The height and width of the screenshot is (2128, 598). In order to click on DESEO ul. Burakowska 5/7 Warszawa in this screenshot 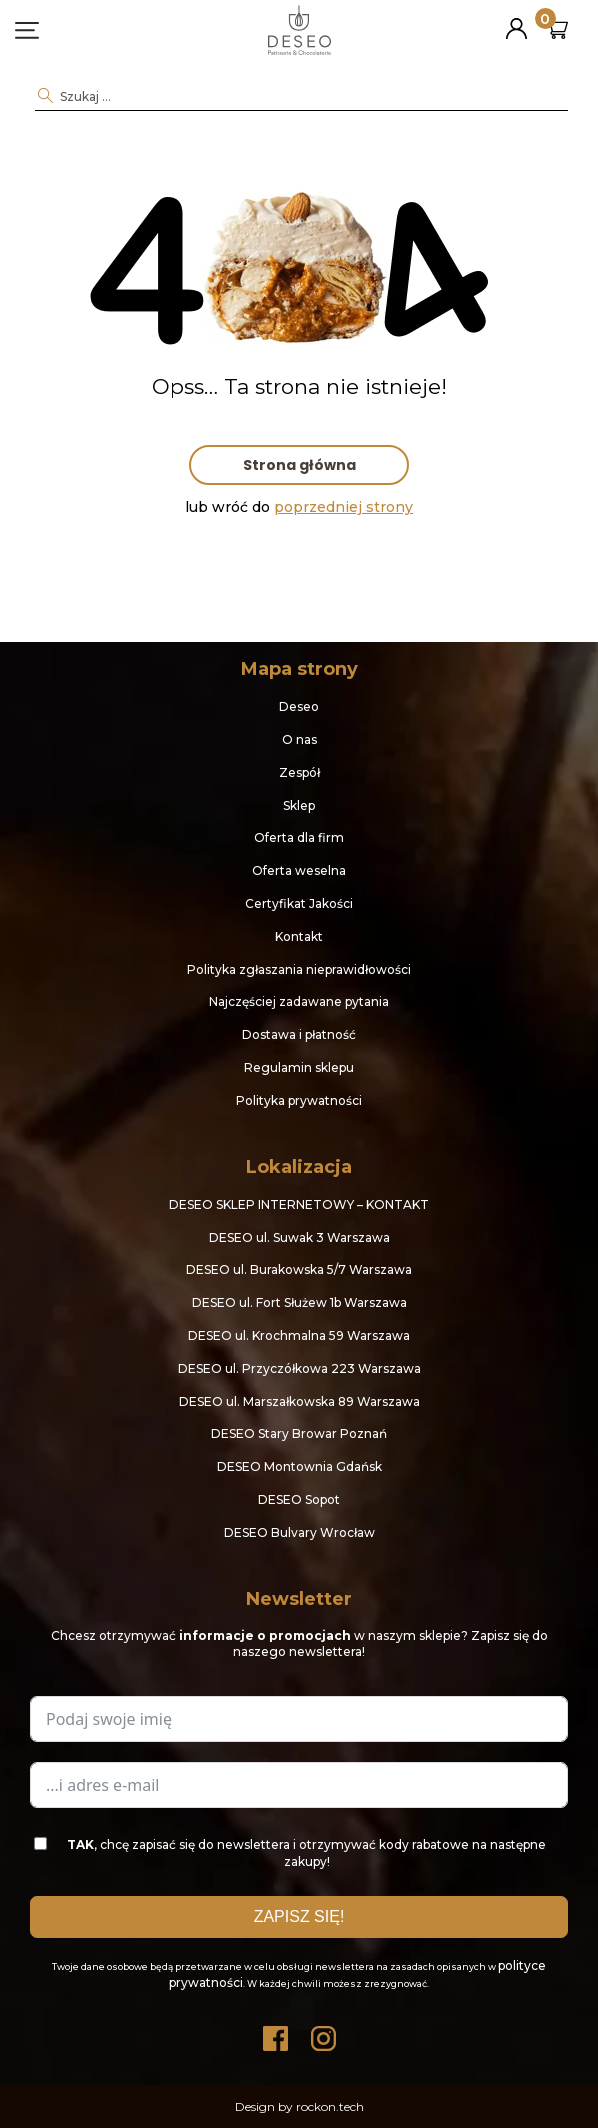, I will do `click(299, 1269)`.